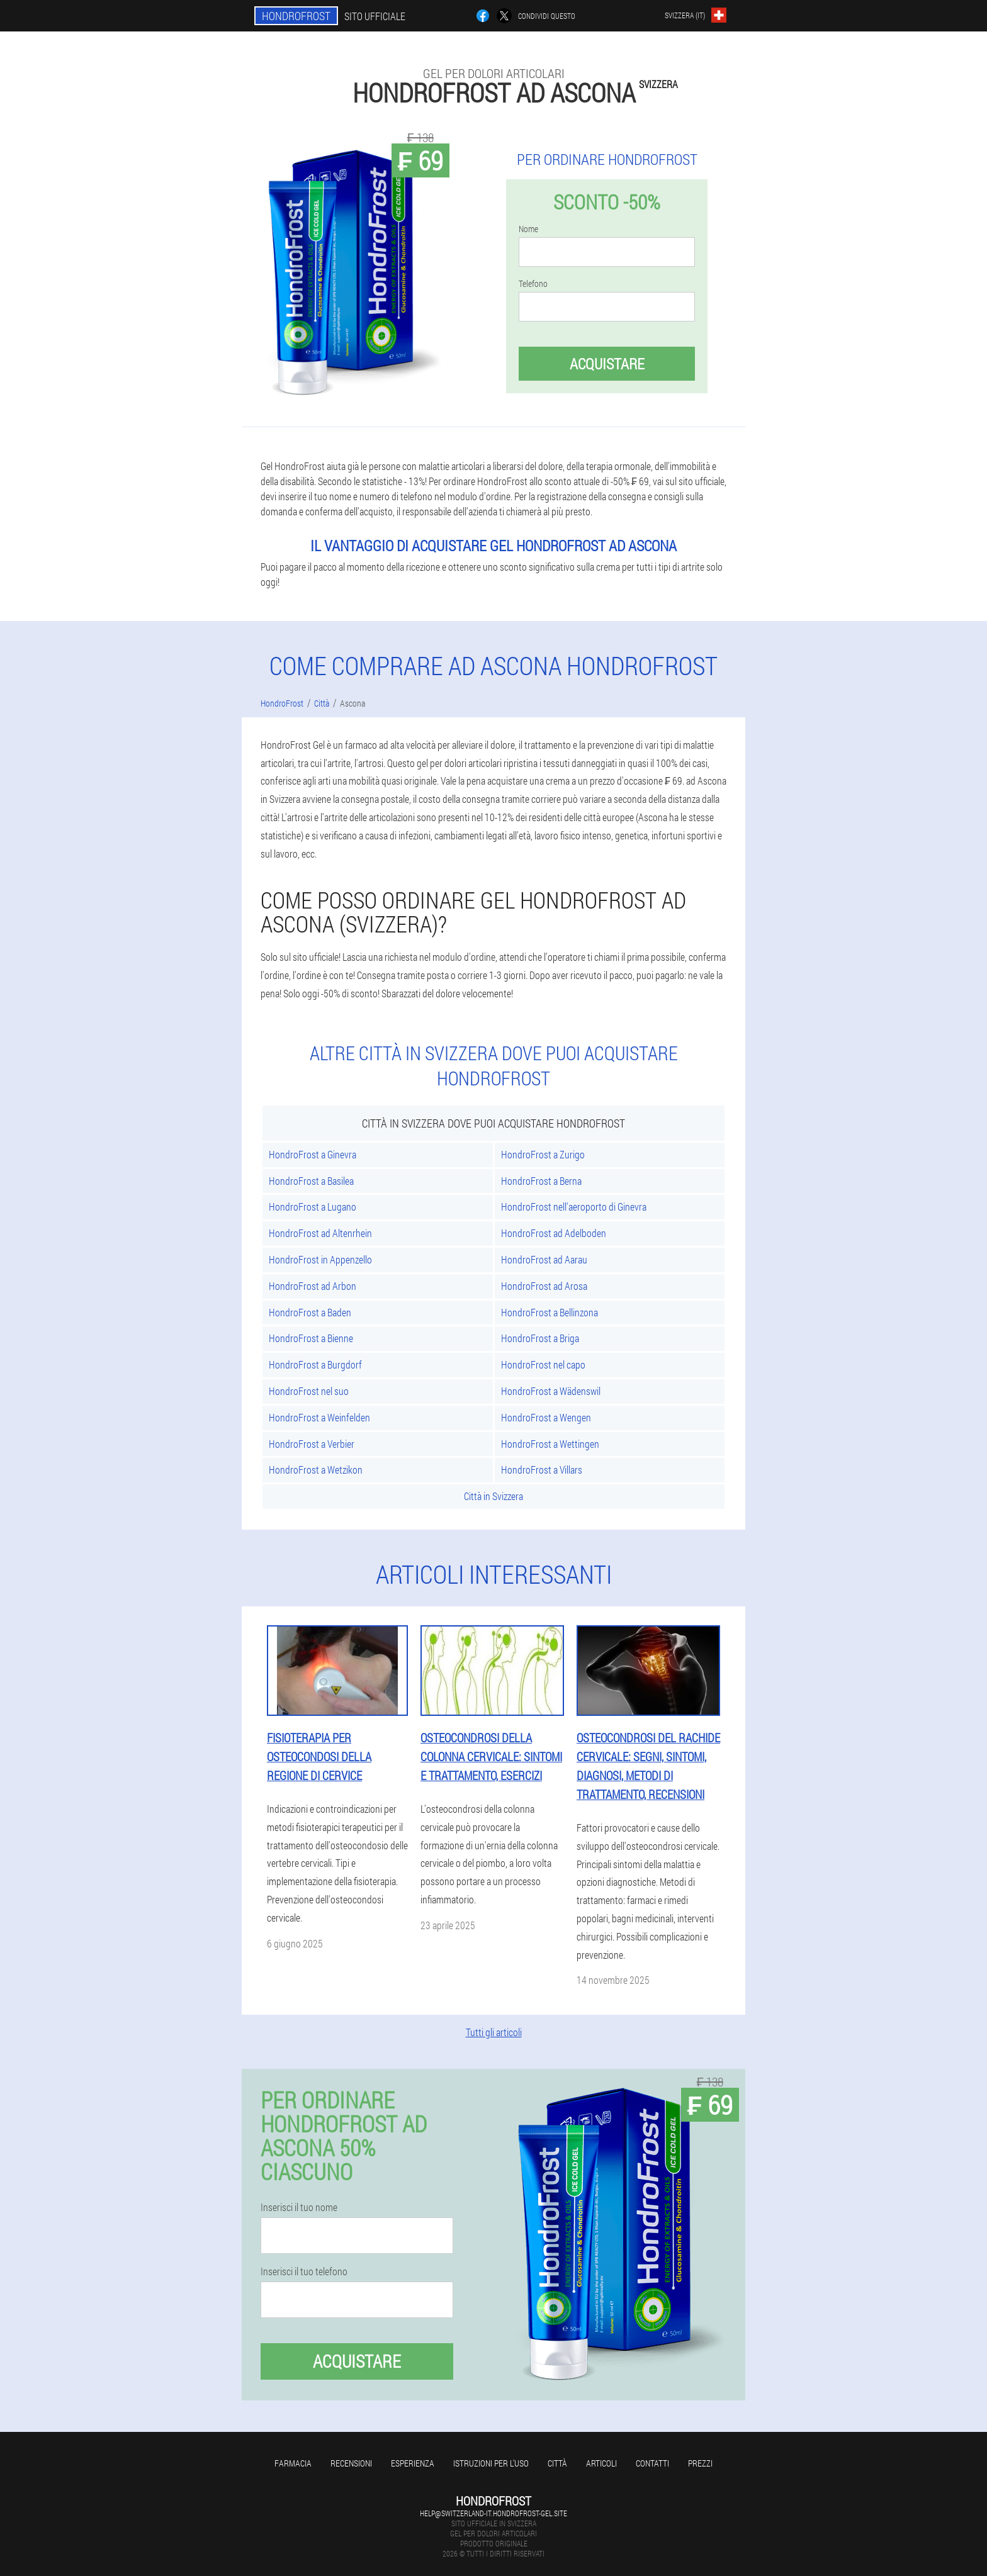 The width and height of the screenshot is (987, 2576). Describe the element at coordinates (310, 1312) in the screenshot. I see `HondroFrost a Baden` at that location.